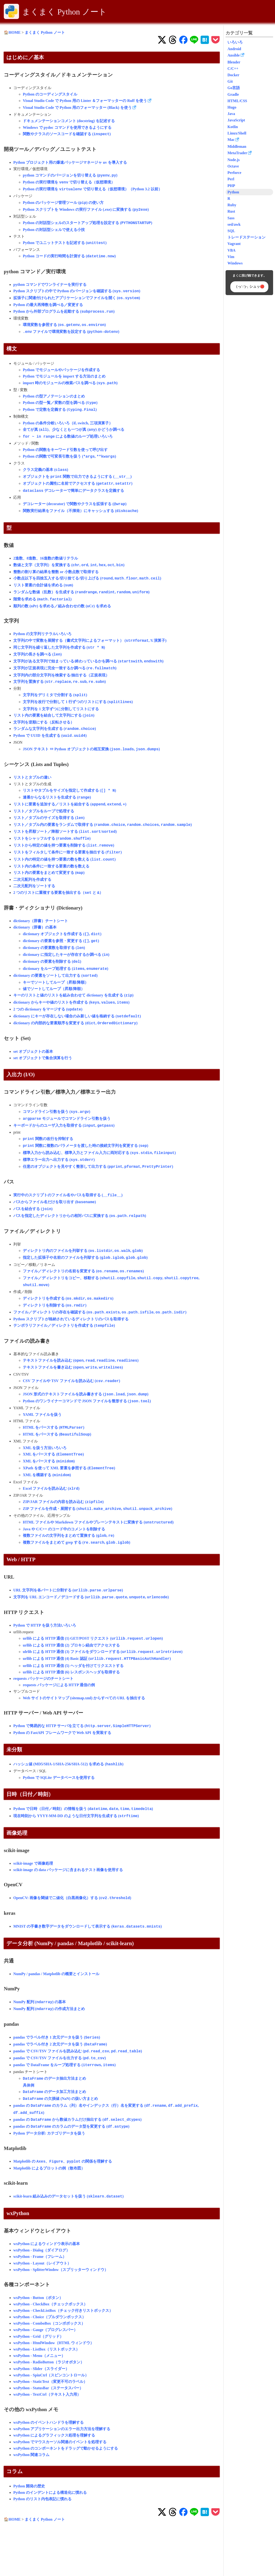 The image size is (275, 2576). Describe the element at coordinates (52, 838) in the screenshot. I see `リストをシャッフルする ()` at that location.